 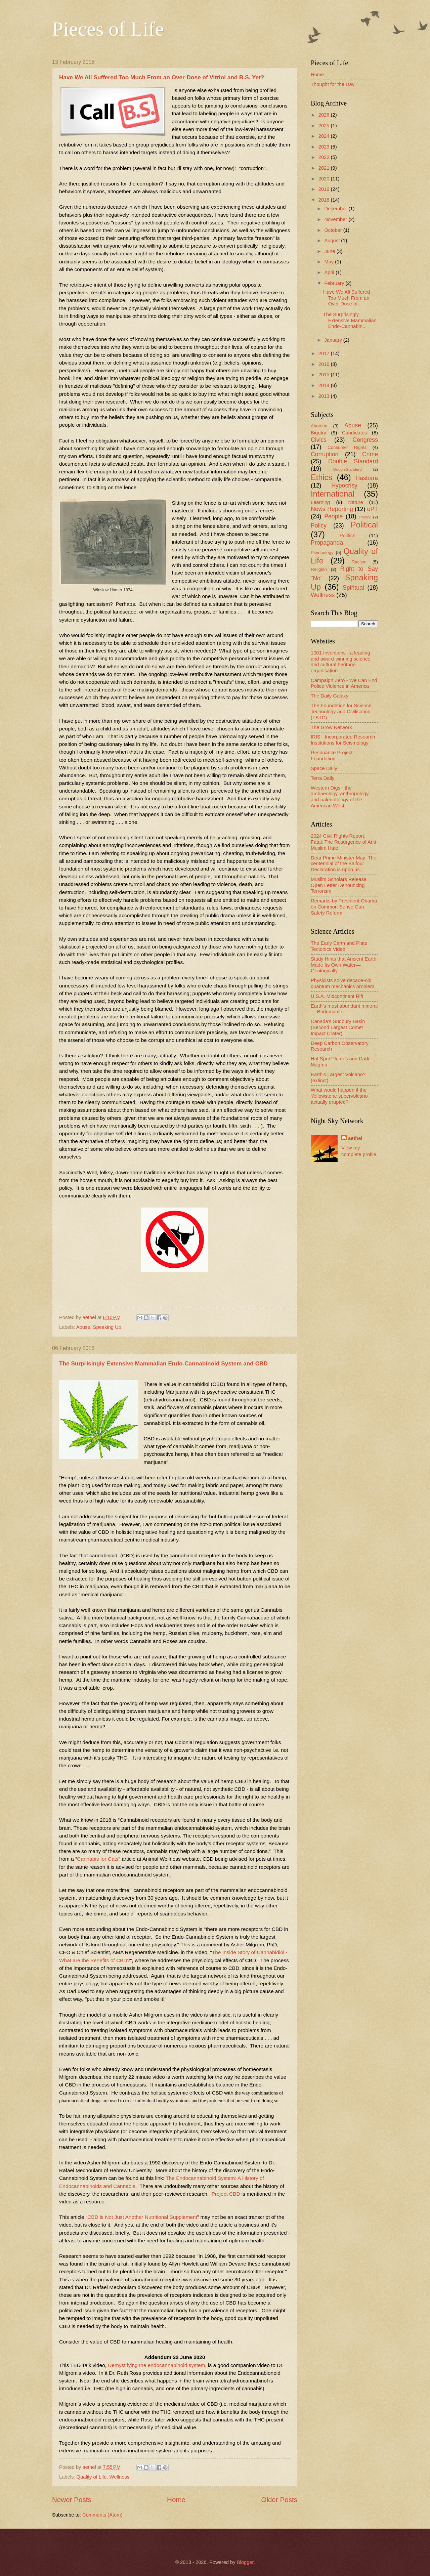 I want to click on Double Standard, so click(x=353, y=461).